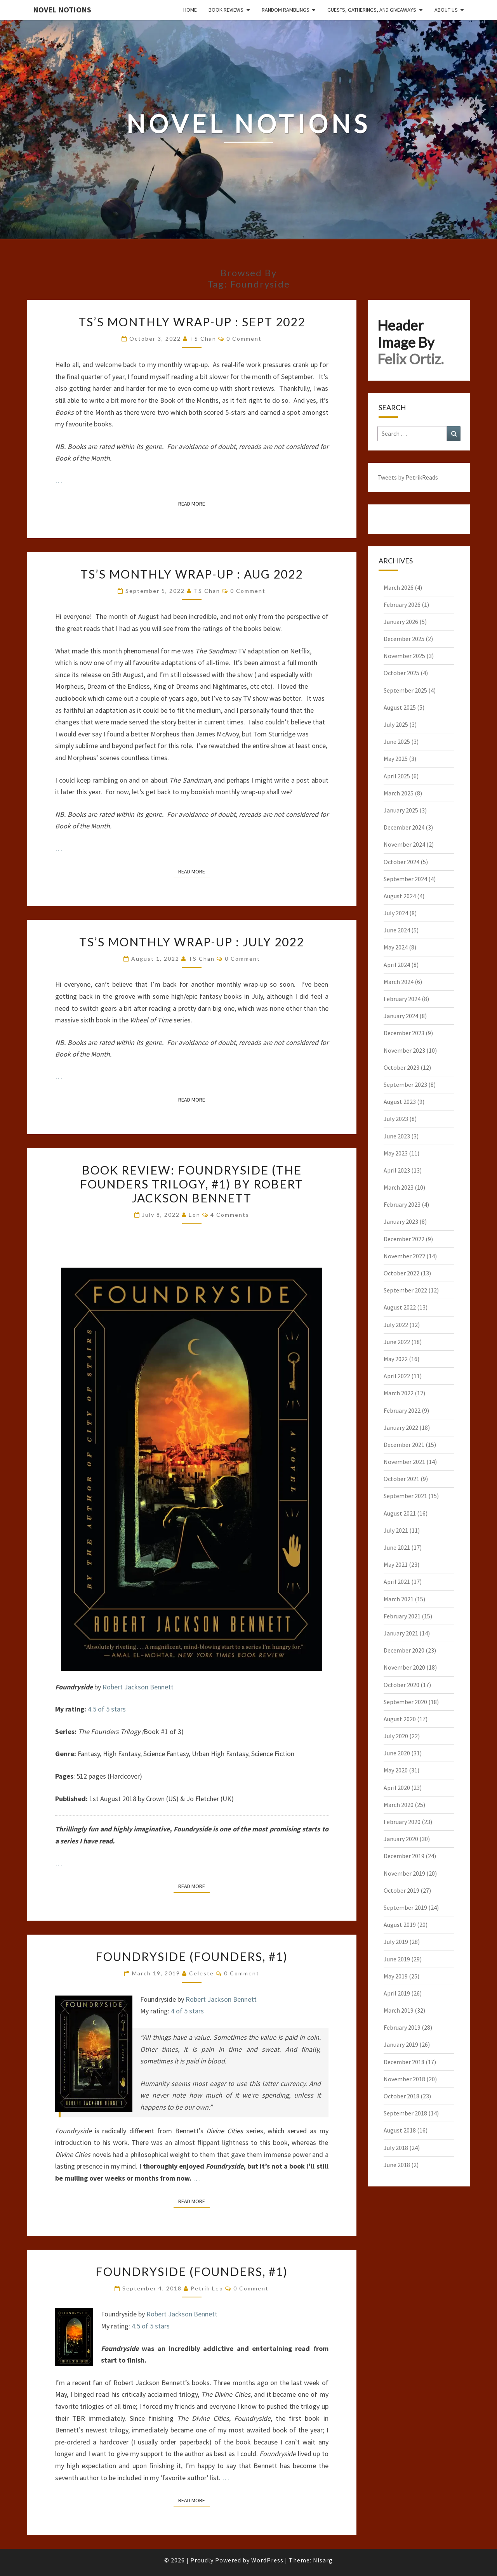  What do you see at coordinates (191, 942) in the screenshot?
I see `TS’s Monthly Wrap-Up : July 2022` at bounding box center [191, 942].